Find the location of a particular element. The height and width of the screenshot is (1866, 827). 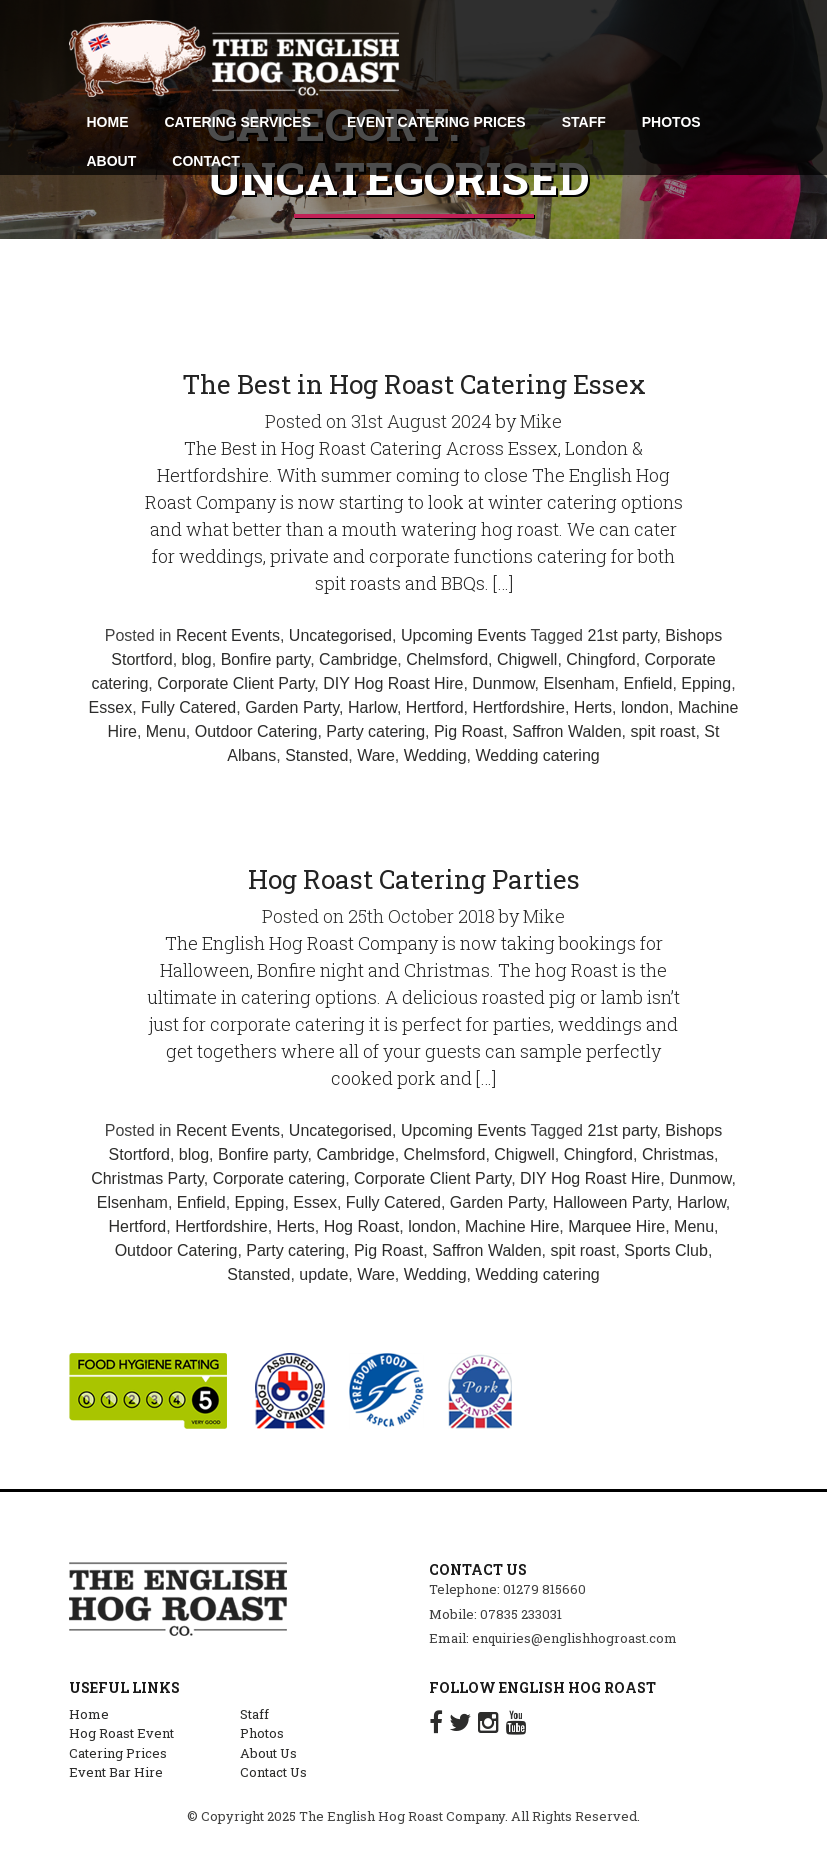

Contact Us is located at coordinates (273, 1772).